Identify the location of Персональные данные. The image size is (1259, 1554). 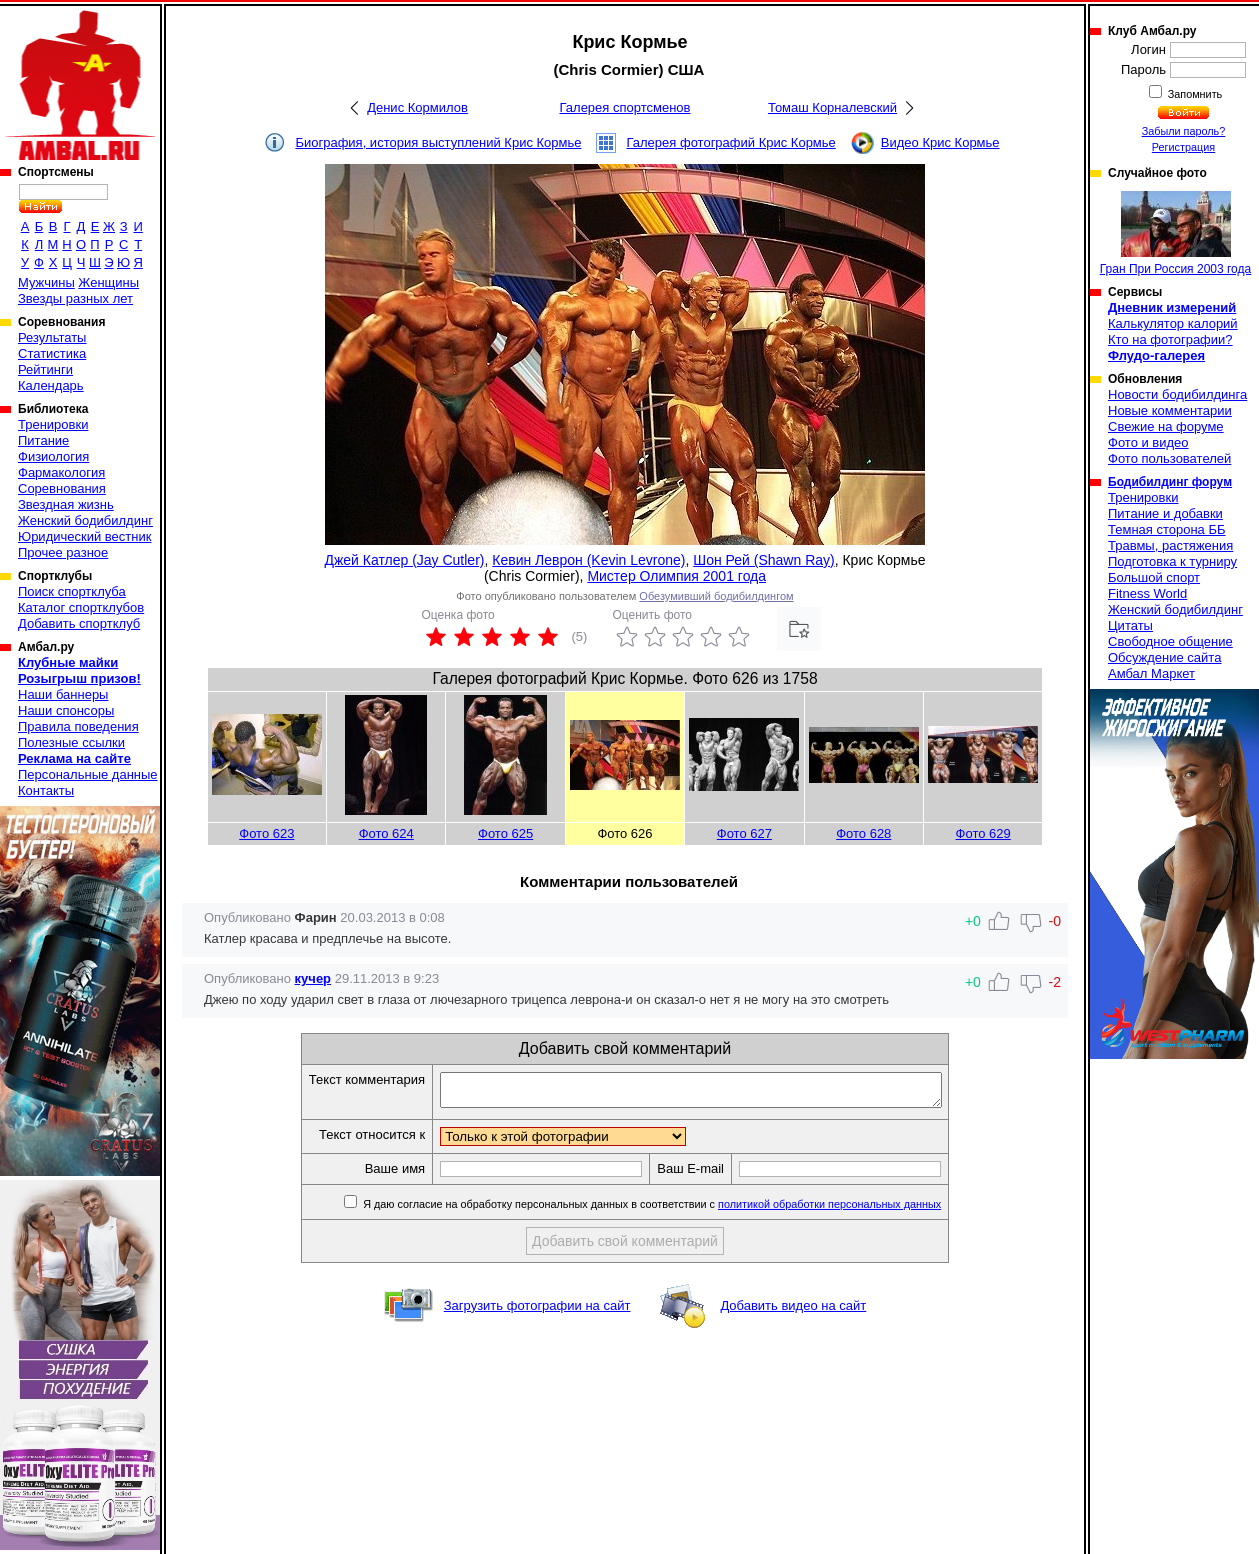
(88, 774).